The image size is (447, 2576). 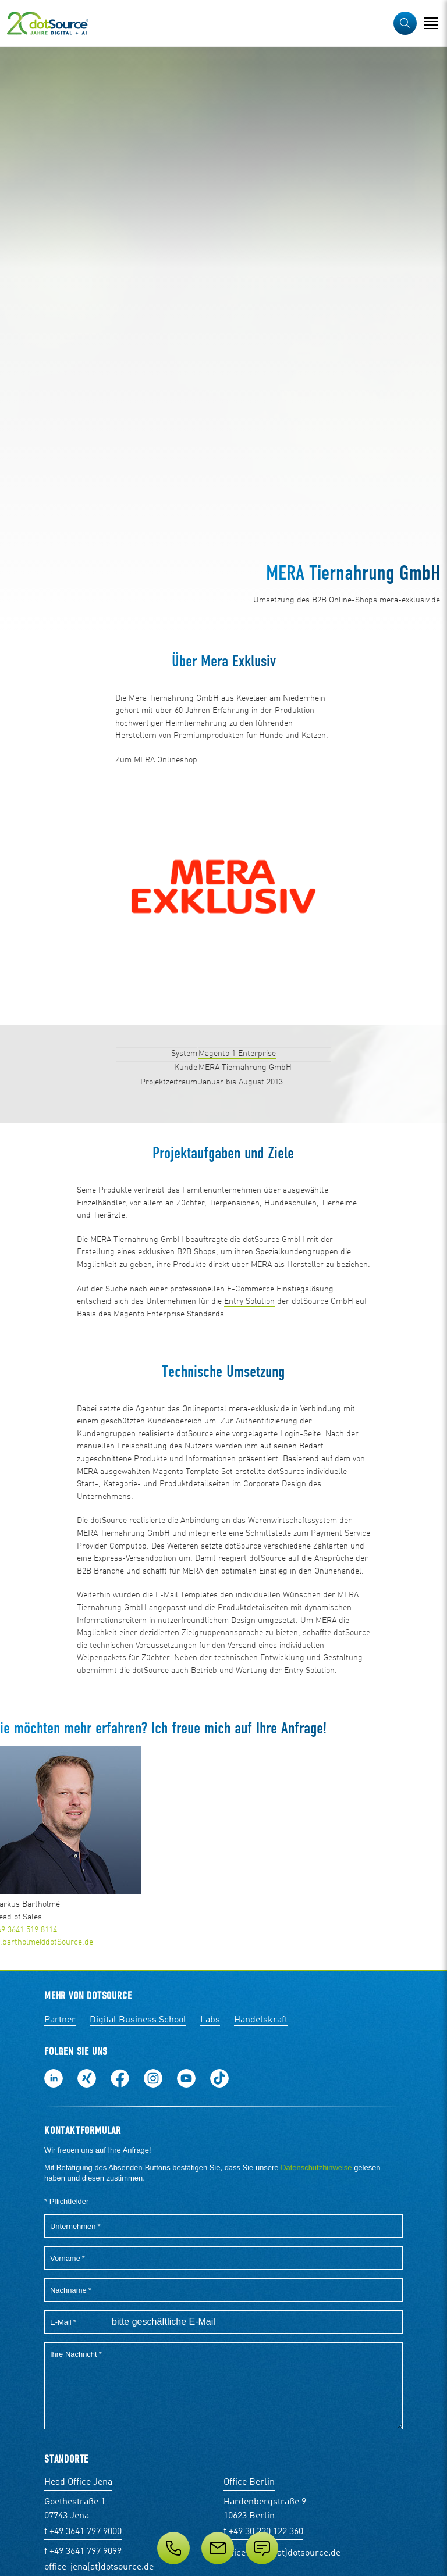 I want to click on [E-Mail], so click(x=217, y=2548).